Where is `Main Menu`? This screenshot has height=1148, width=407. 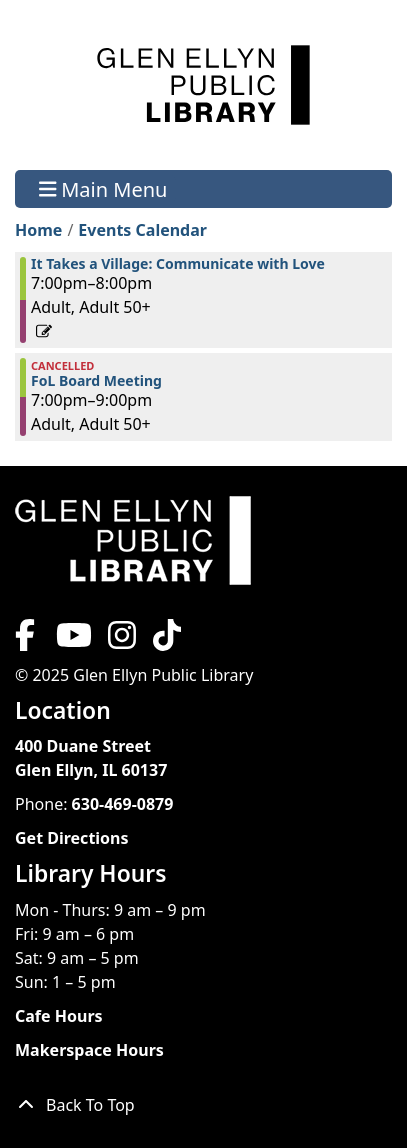
Main Menu is located at coordinates (103, 188).